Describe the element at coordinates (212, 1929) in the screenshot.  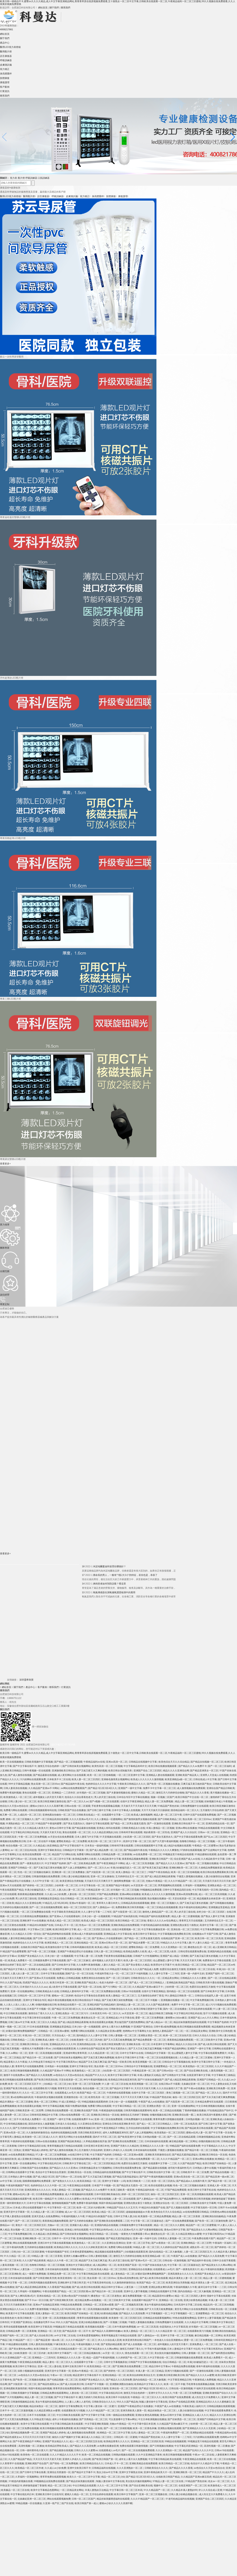
I see `中文字幕免费视频日韩` at that location.